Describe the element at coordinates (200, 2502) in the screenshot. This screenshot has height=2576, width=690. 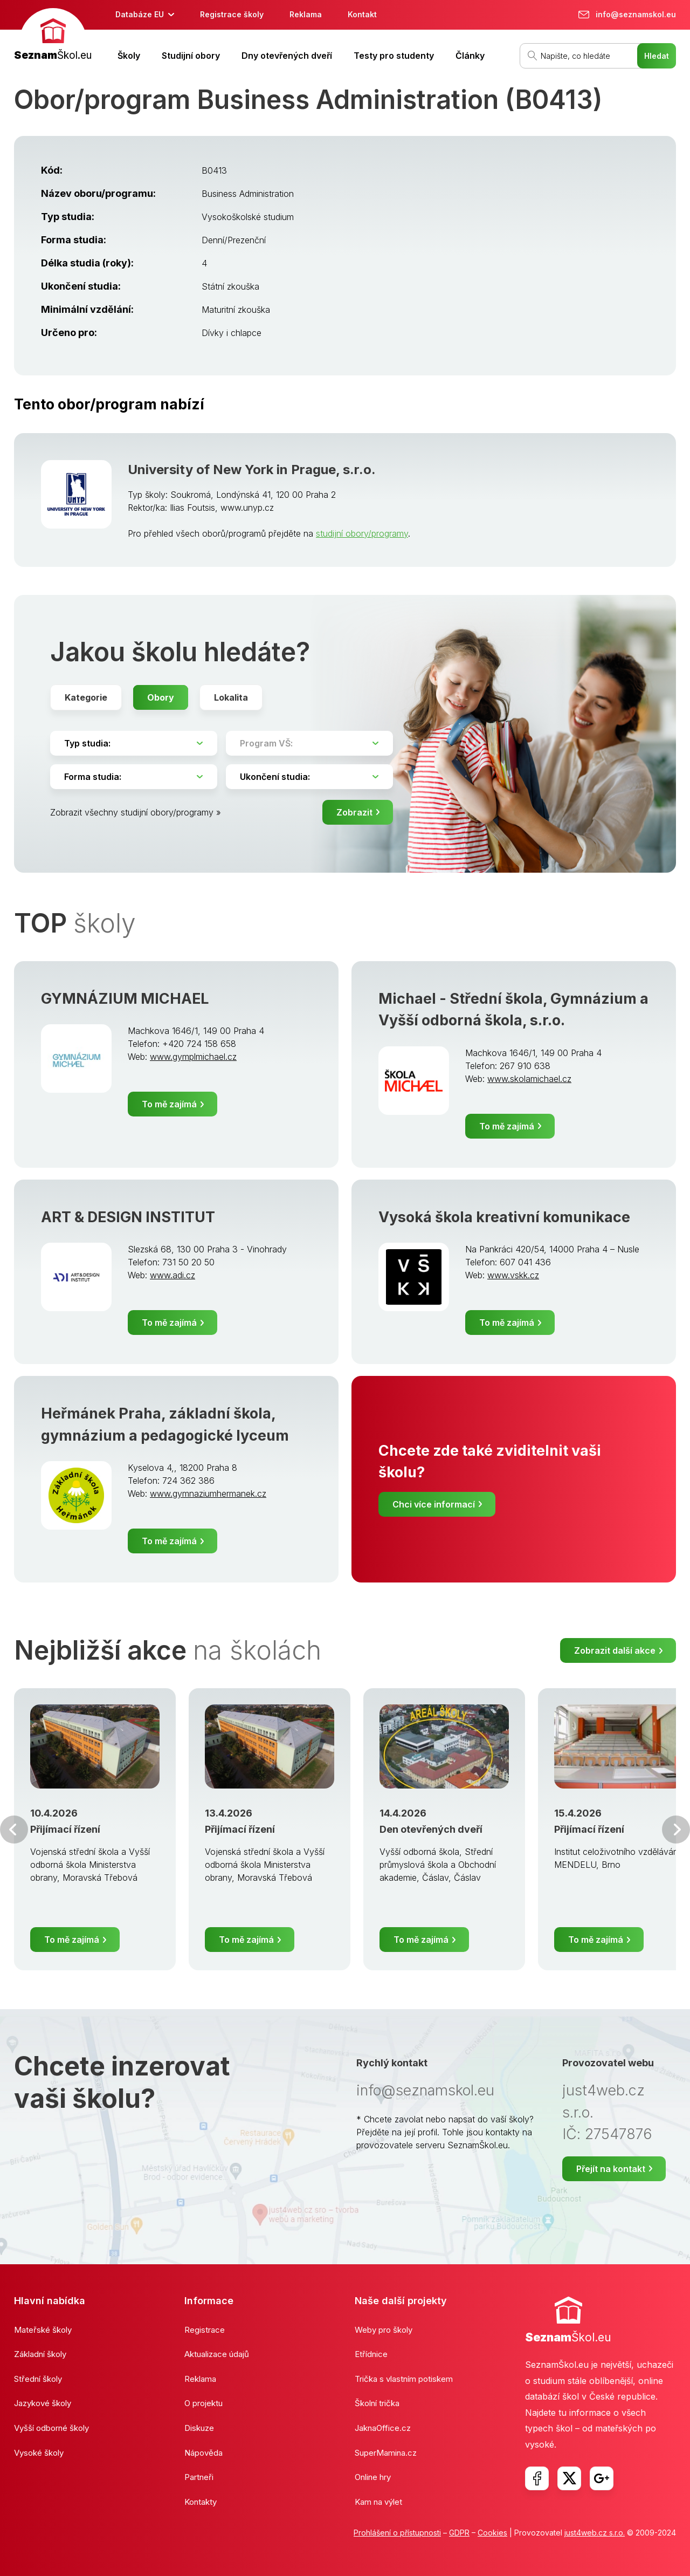
I see `Kontakty` at that location.